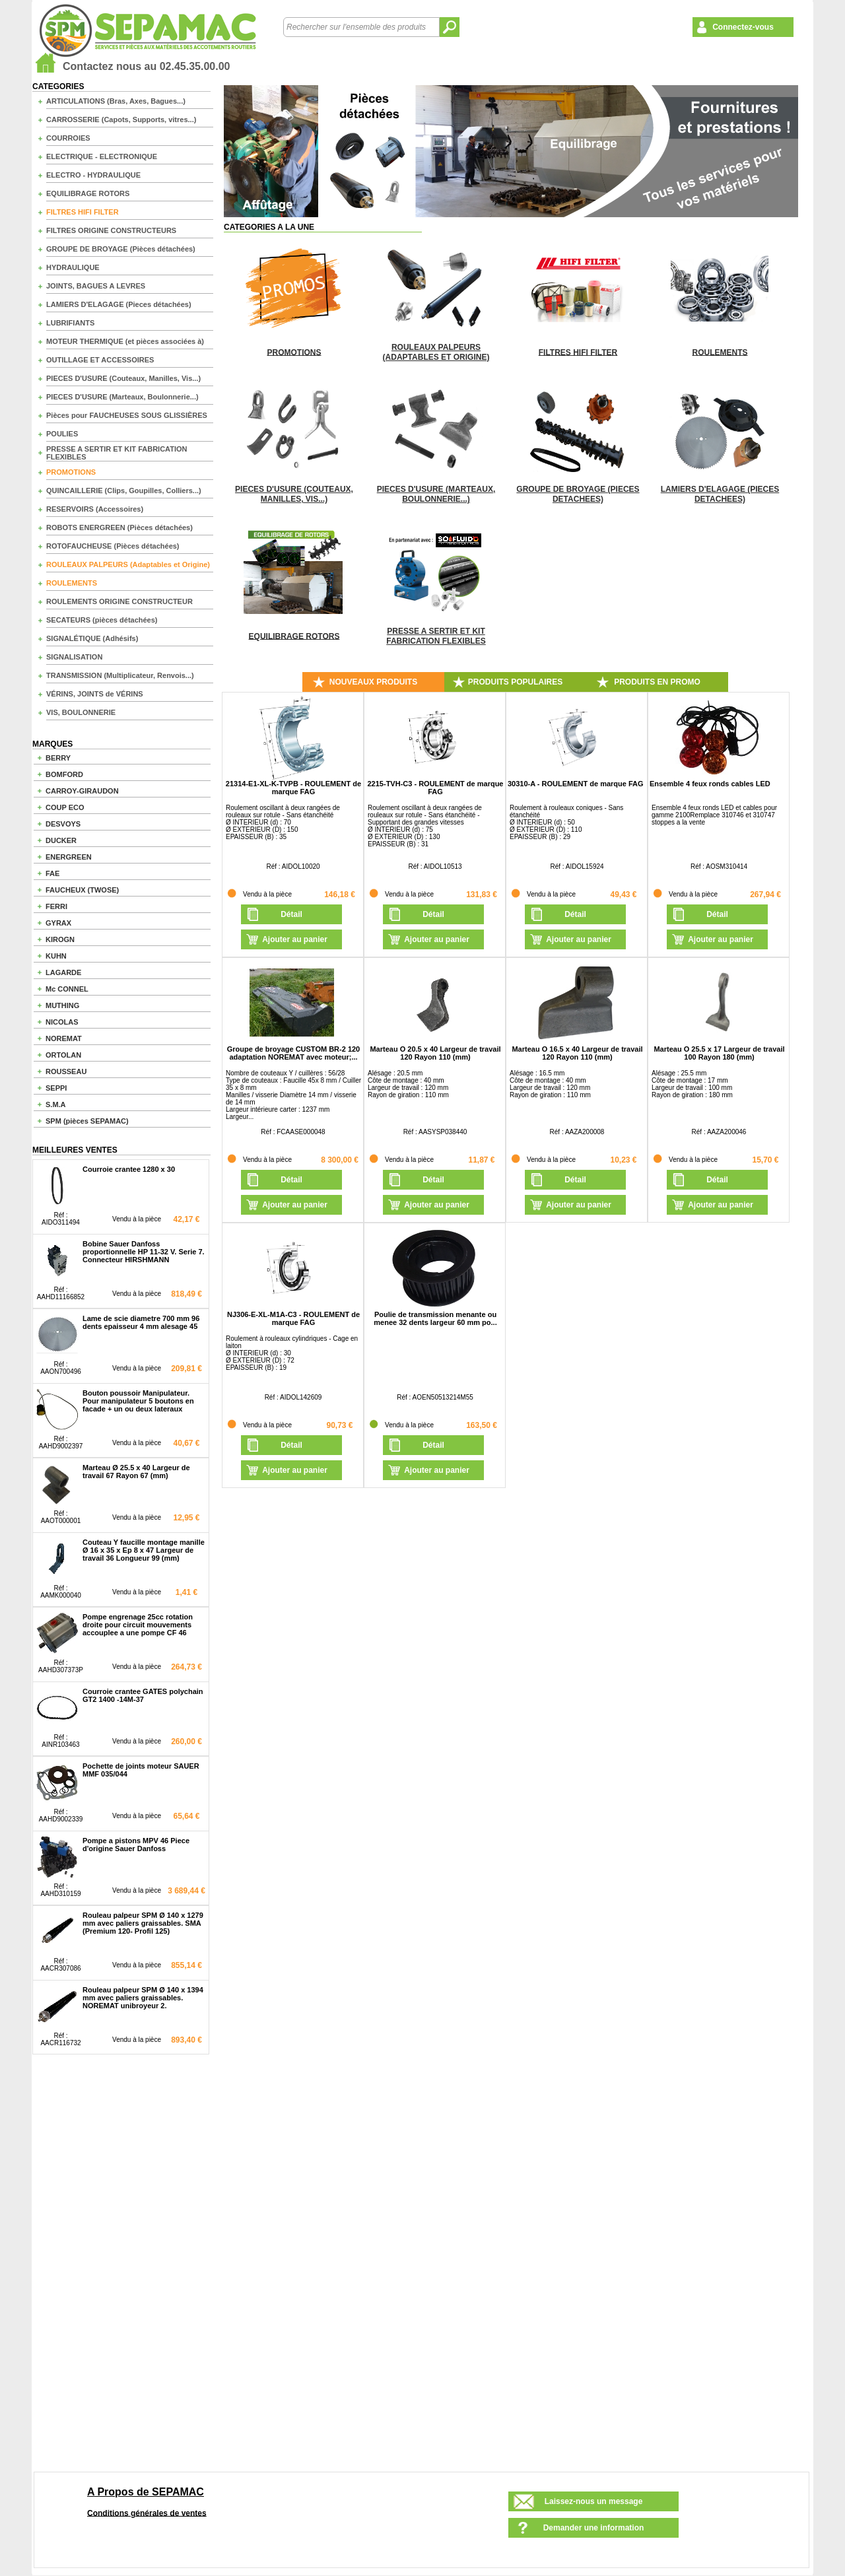  Describe the element at coordinates (126, 415) in the screenshot. I see `Pièces pour FAUCHEUSES SOUS GLISSIÈRES` at that location.